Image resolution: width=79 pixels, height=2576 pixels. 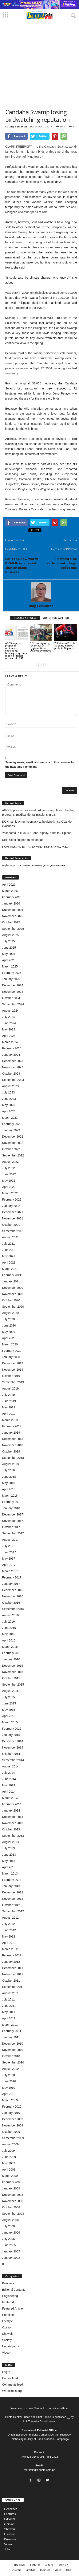 What do you see at coordinates (8, 1331) in the screenshot?
I see `May 2020` at bounding box center [8, 1331].